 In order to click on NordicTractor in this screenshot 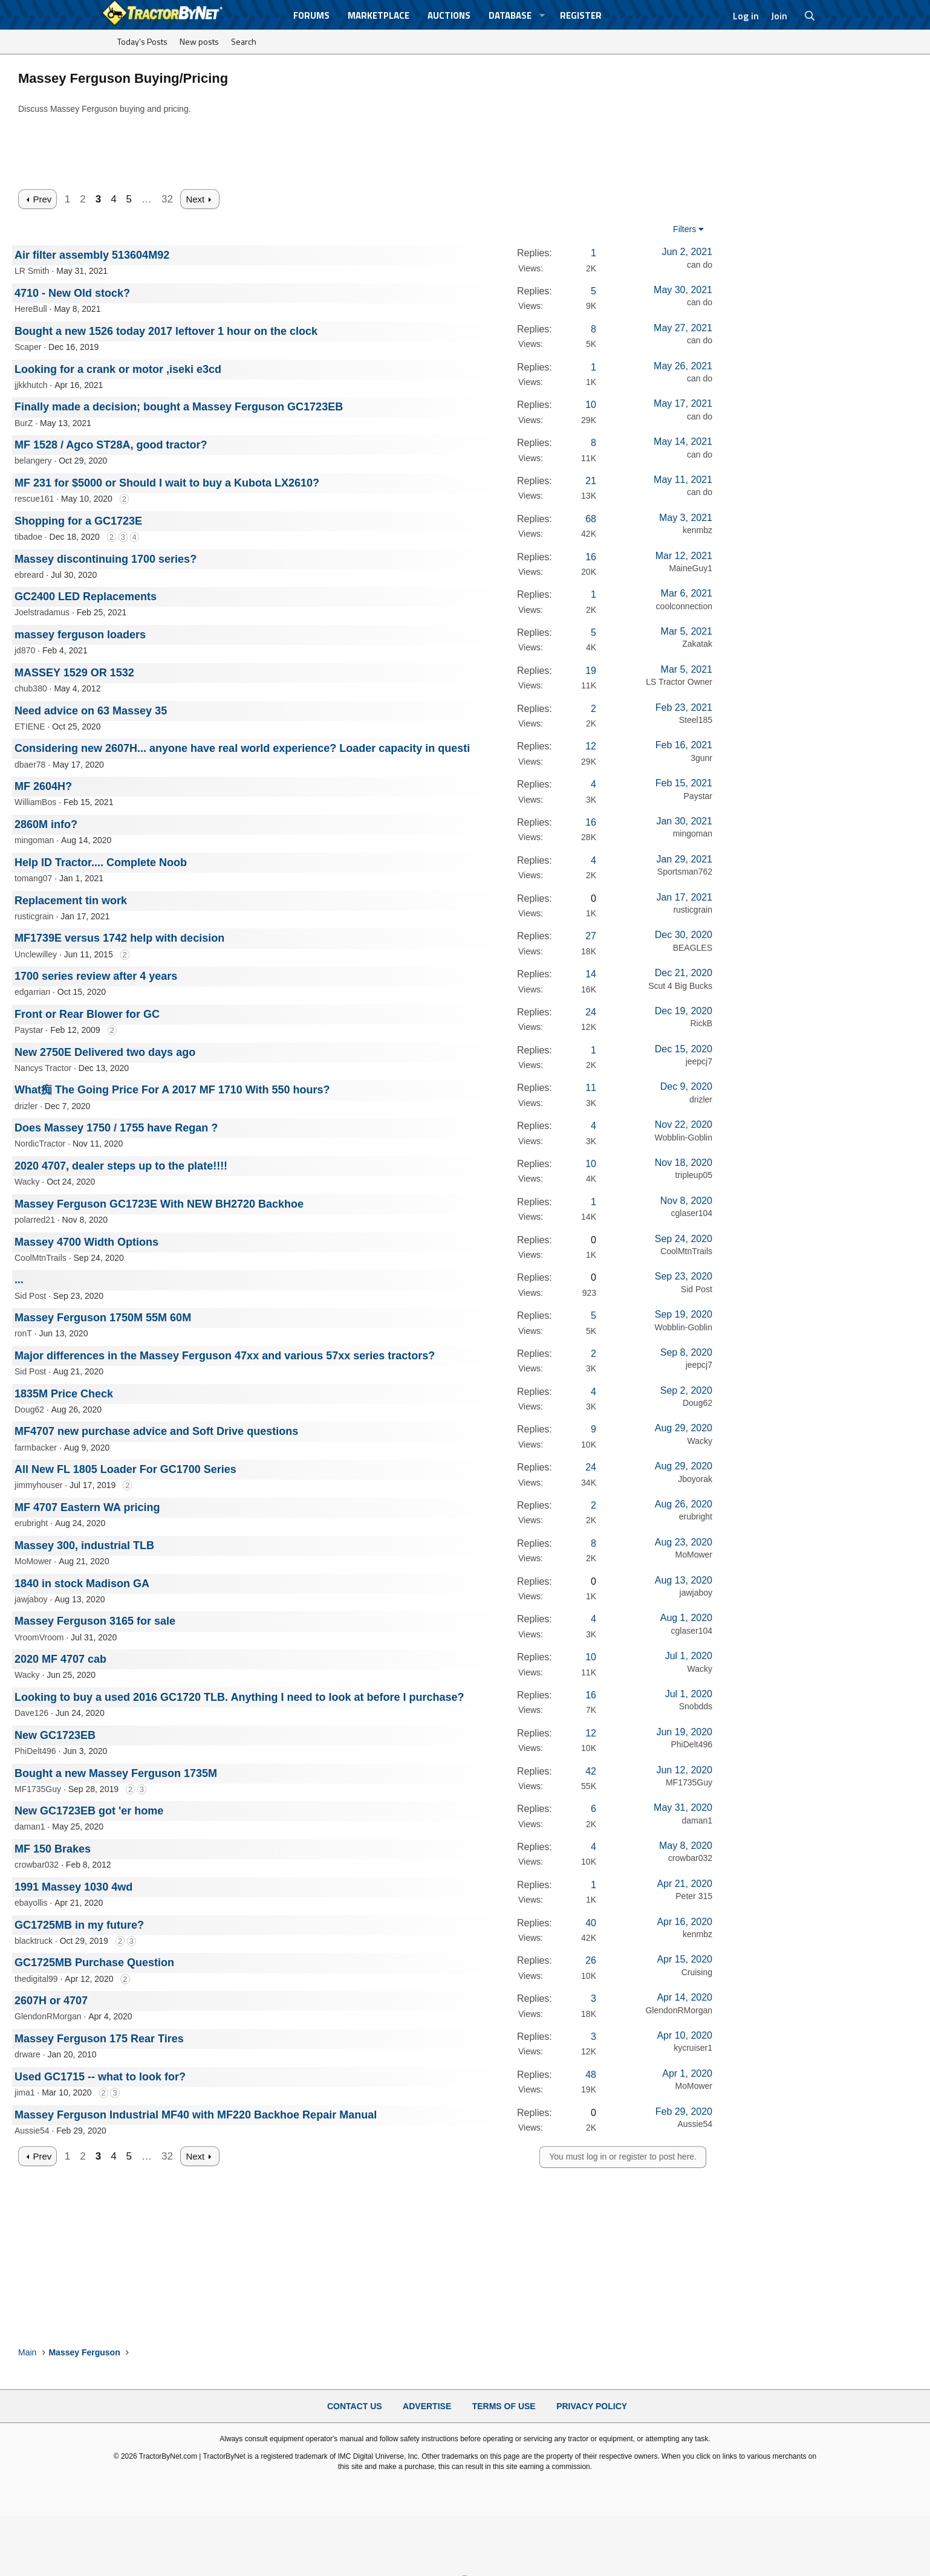, I will do `click(40, 1143)`.